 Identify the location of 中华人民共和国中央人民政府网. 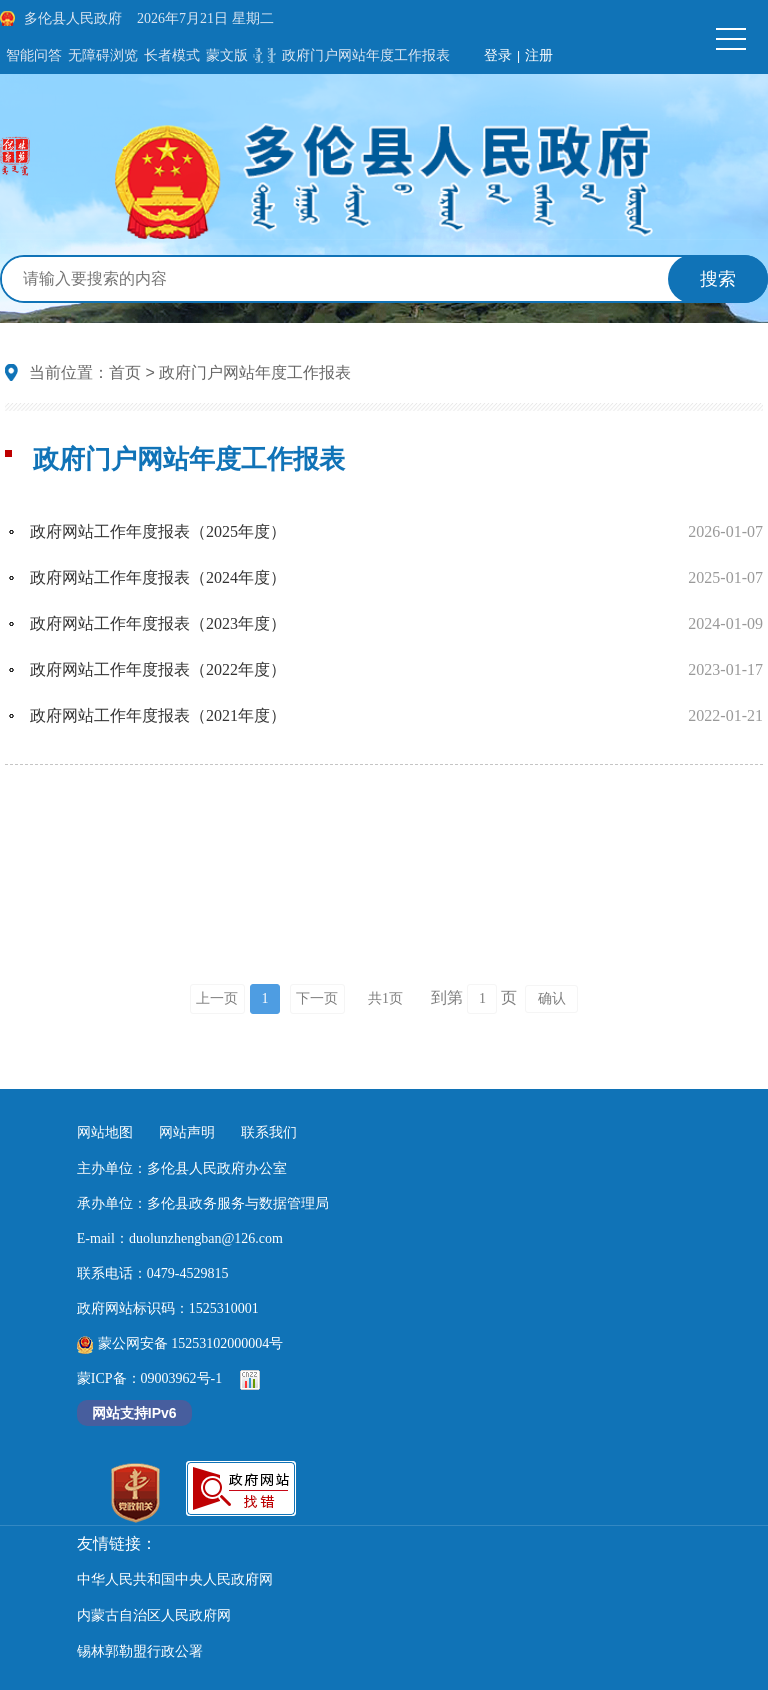
(175, 1579).